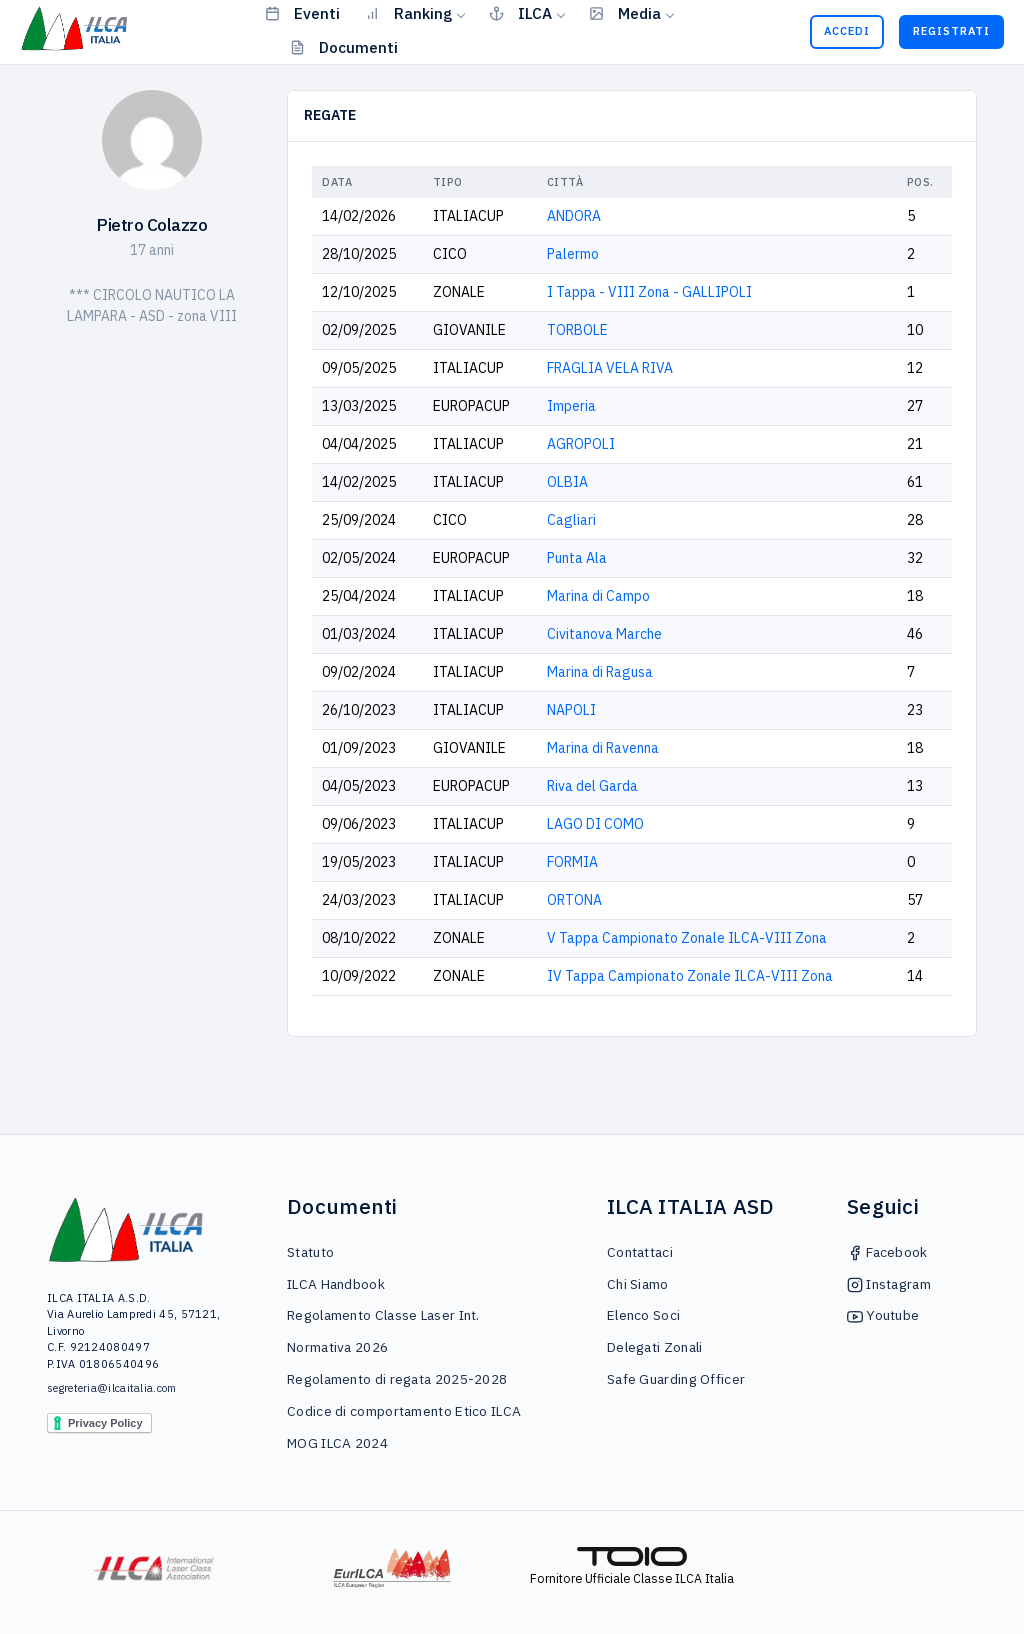 The width and height of the screenshot is (1024, 1634). I want to click on FORMIA, so click(572, 862).